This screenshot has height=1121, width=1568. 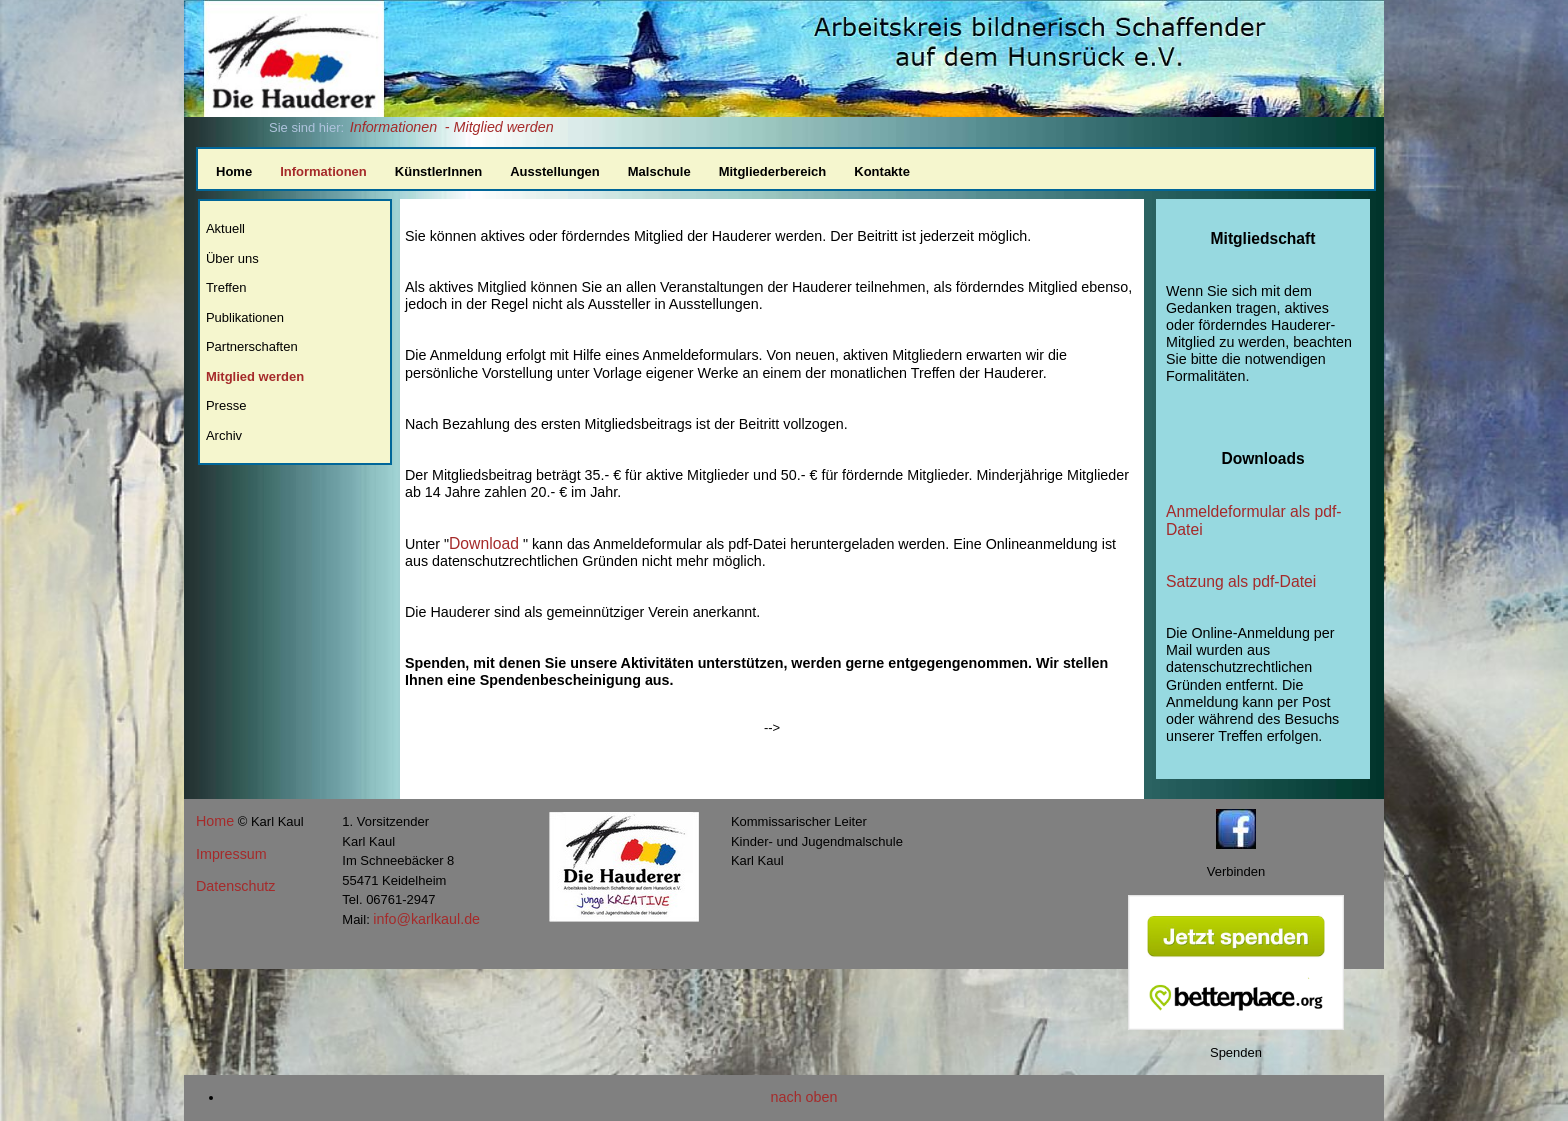 What do you see at coordinates (255, 376) in the screenshot?
I see `Mitglied werden` at bounding box center [255, 376].